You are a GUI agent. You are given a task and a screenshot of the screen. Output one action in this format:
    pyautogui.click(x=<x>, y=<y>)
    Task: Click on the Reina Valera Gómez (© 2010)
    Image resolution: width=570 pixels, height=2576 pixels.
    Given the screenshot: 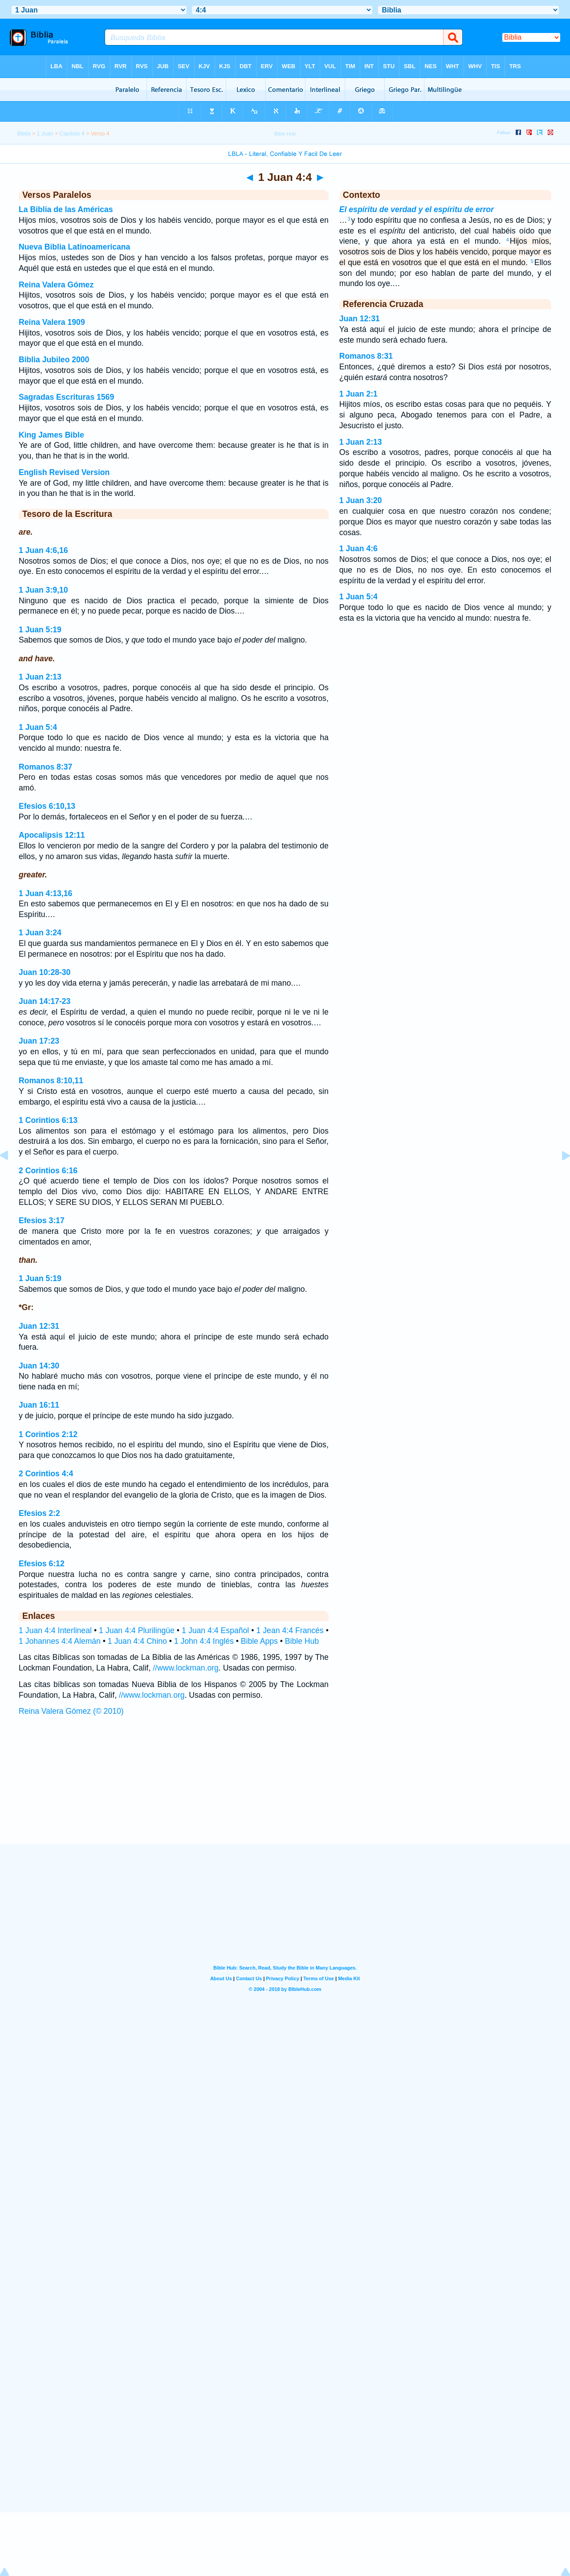 What is the action you would take?
    pyautogui.click(x=71, y=1711)
    